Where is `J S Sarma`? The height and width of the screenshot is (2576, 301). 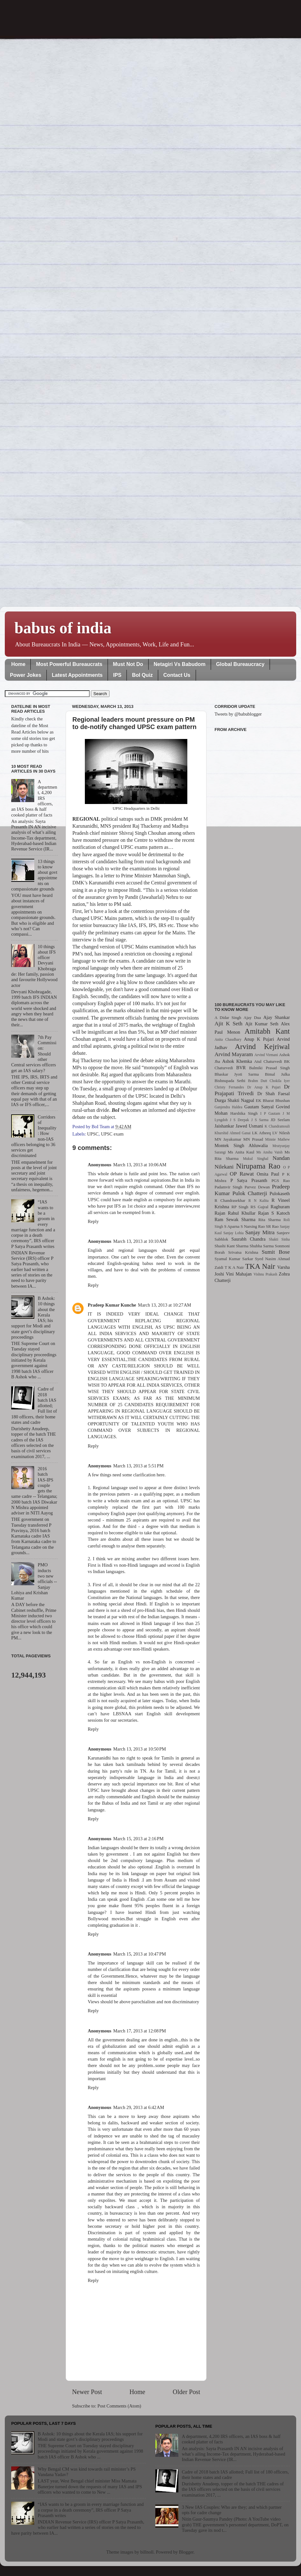 J S Sarma is located at coordinates (259, 1120).